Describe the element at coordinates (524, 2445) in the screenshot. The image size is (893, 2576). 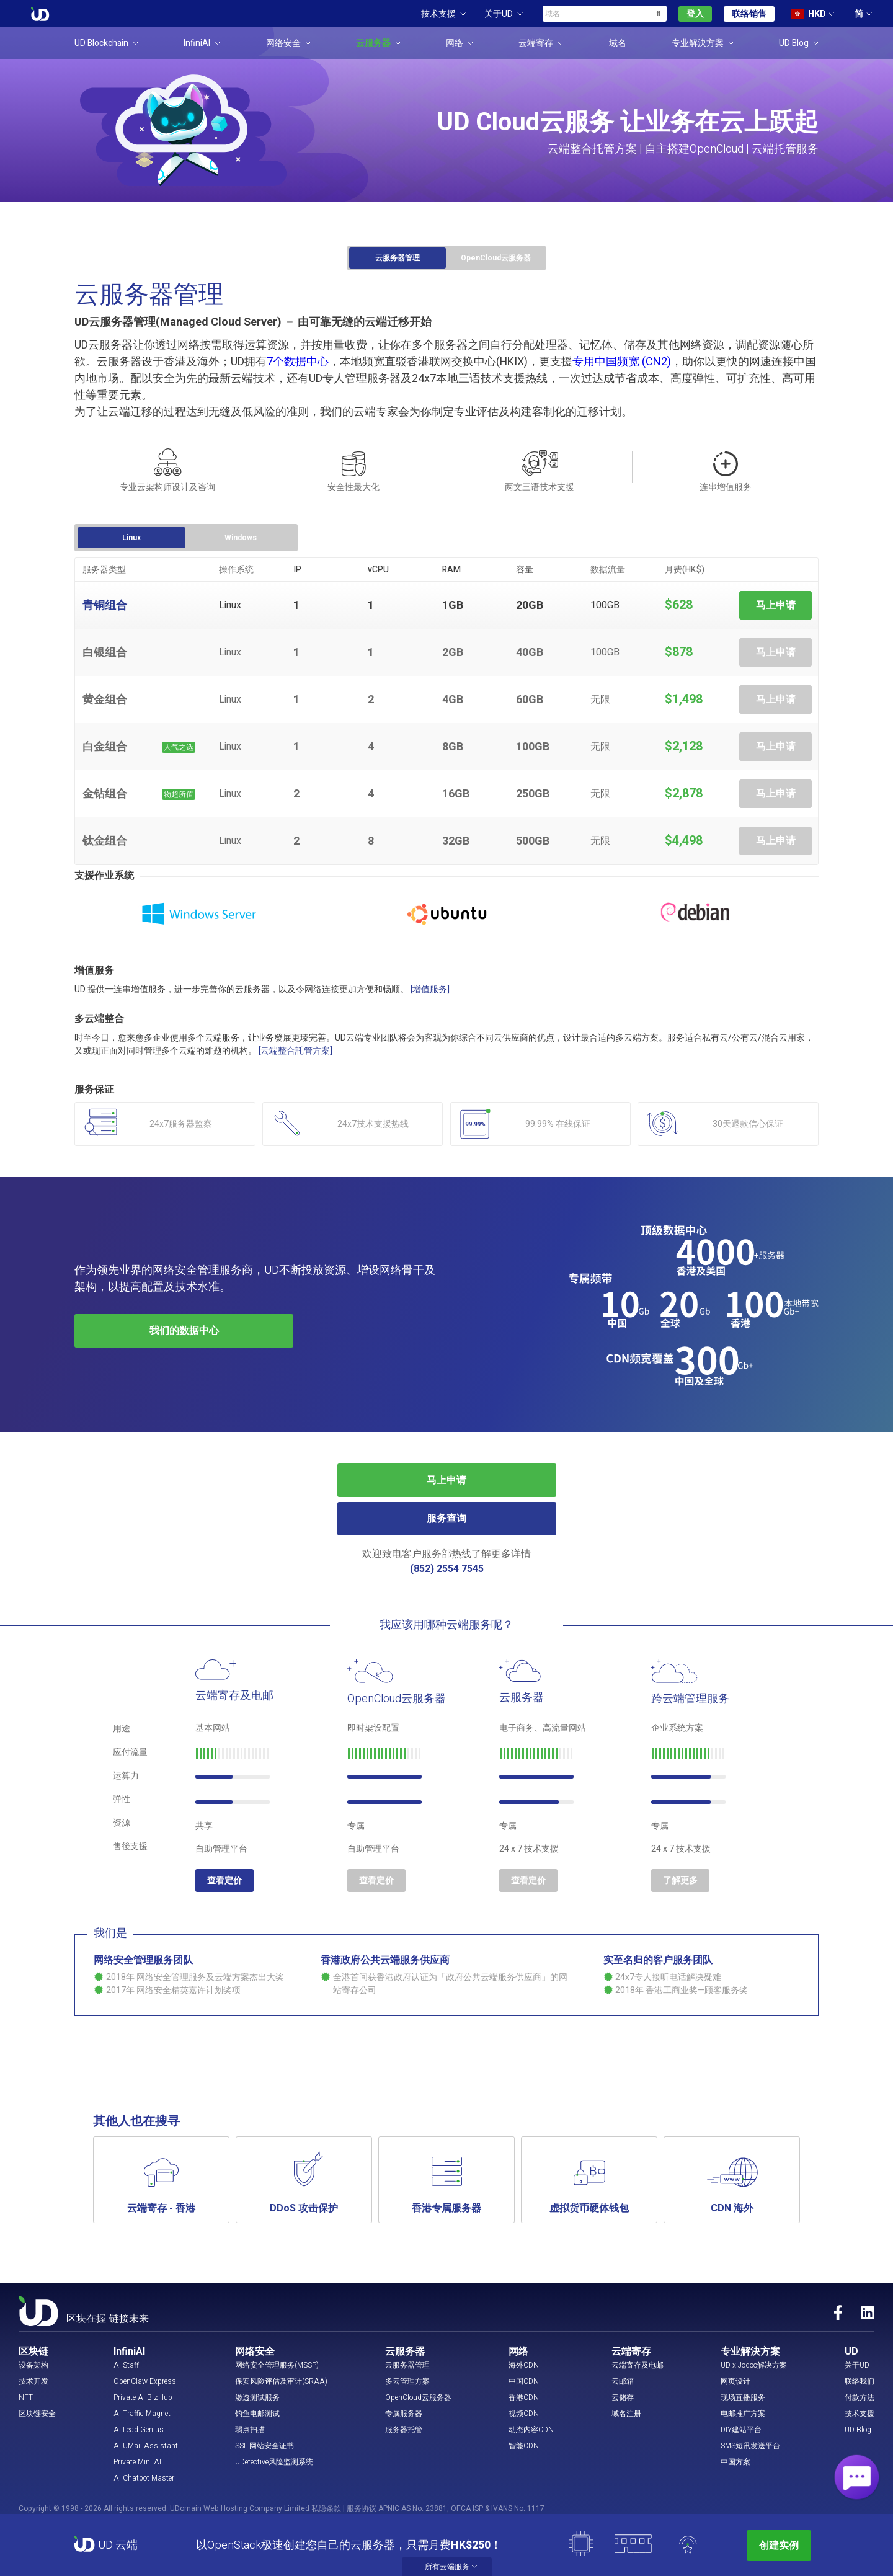
I see `智能CDN` at that location.